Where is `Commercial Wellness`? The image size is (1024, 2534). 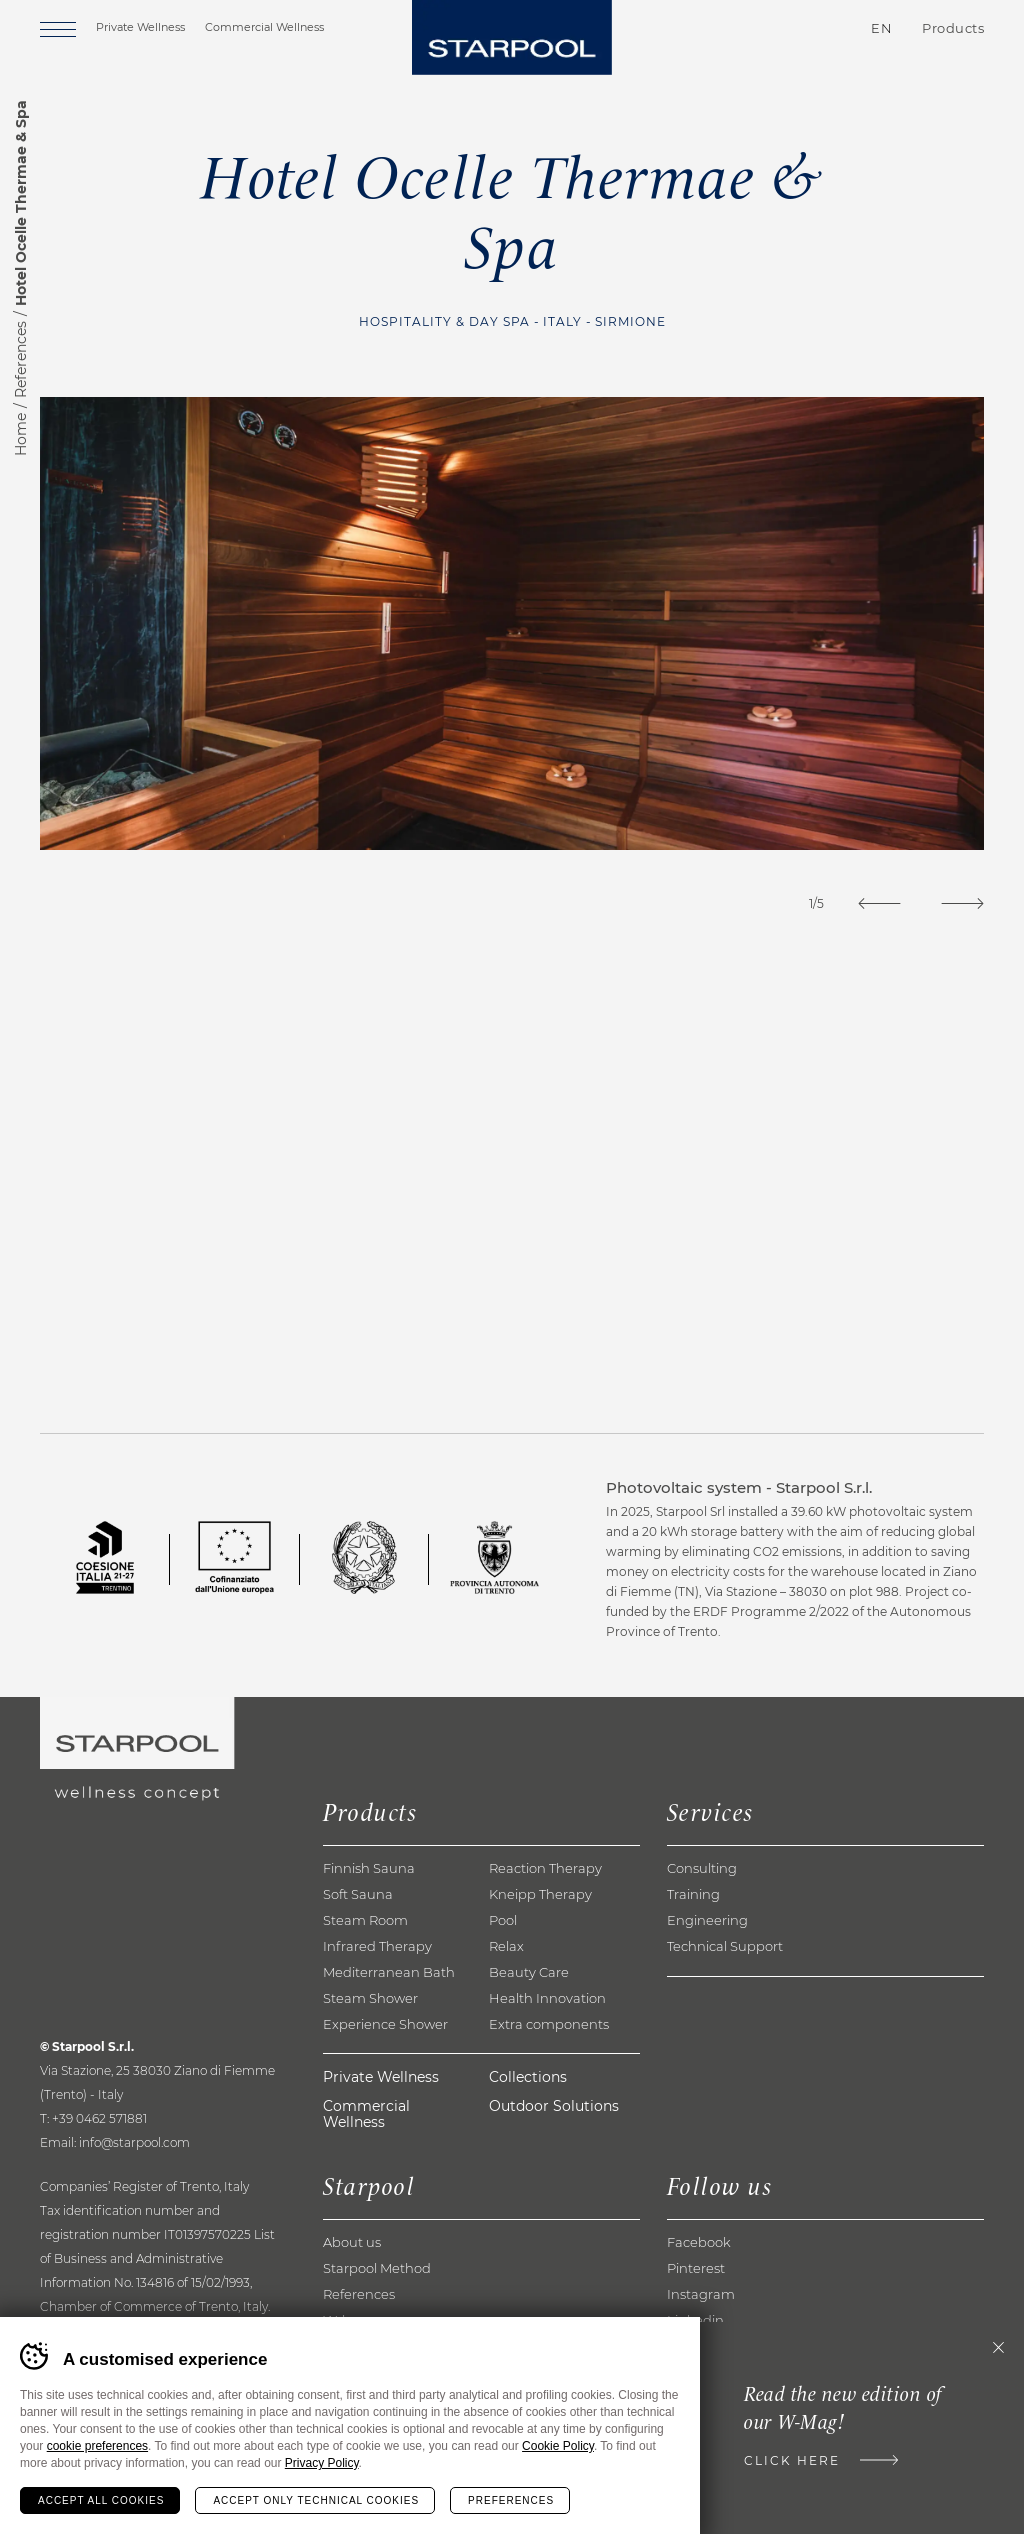 Commercial Wellness is located at coordinates (264, 27).